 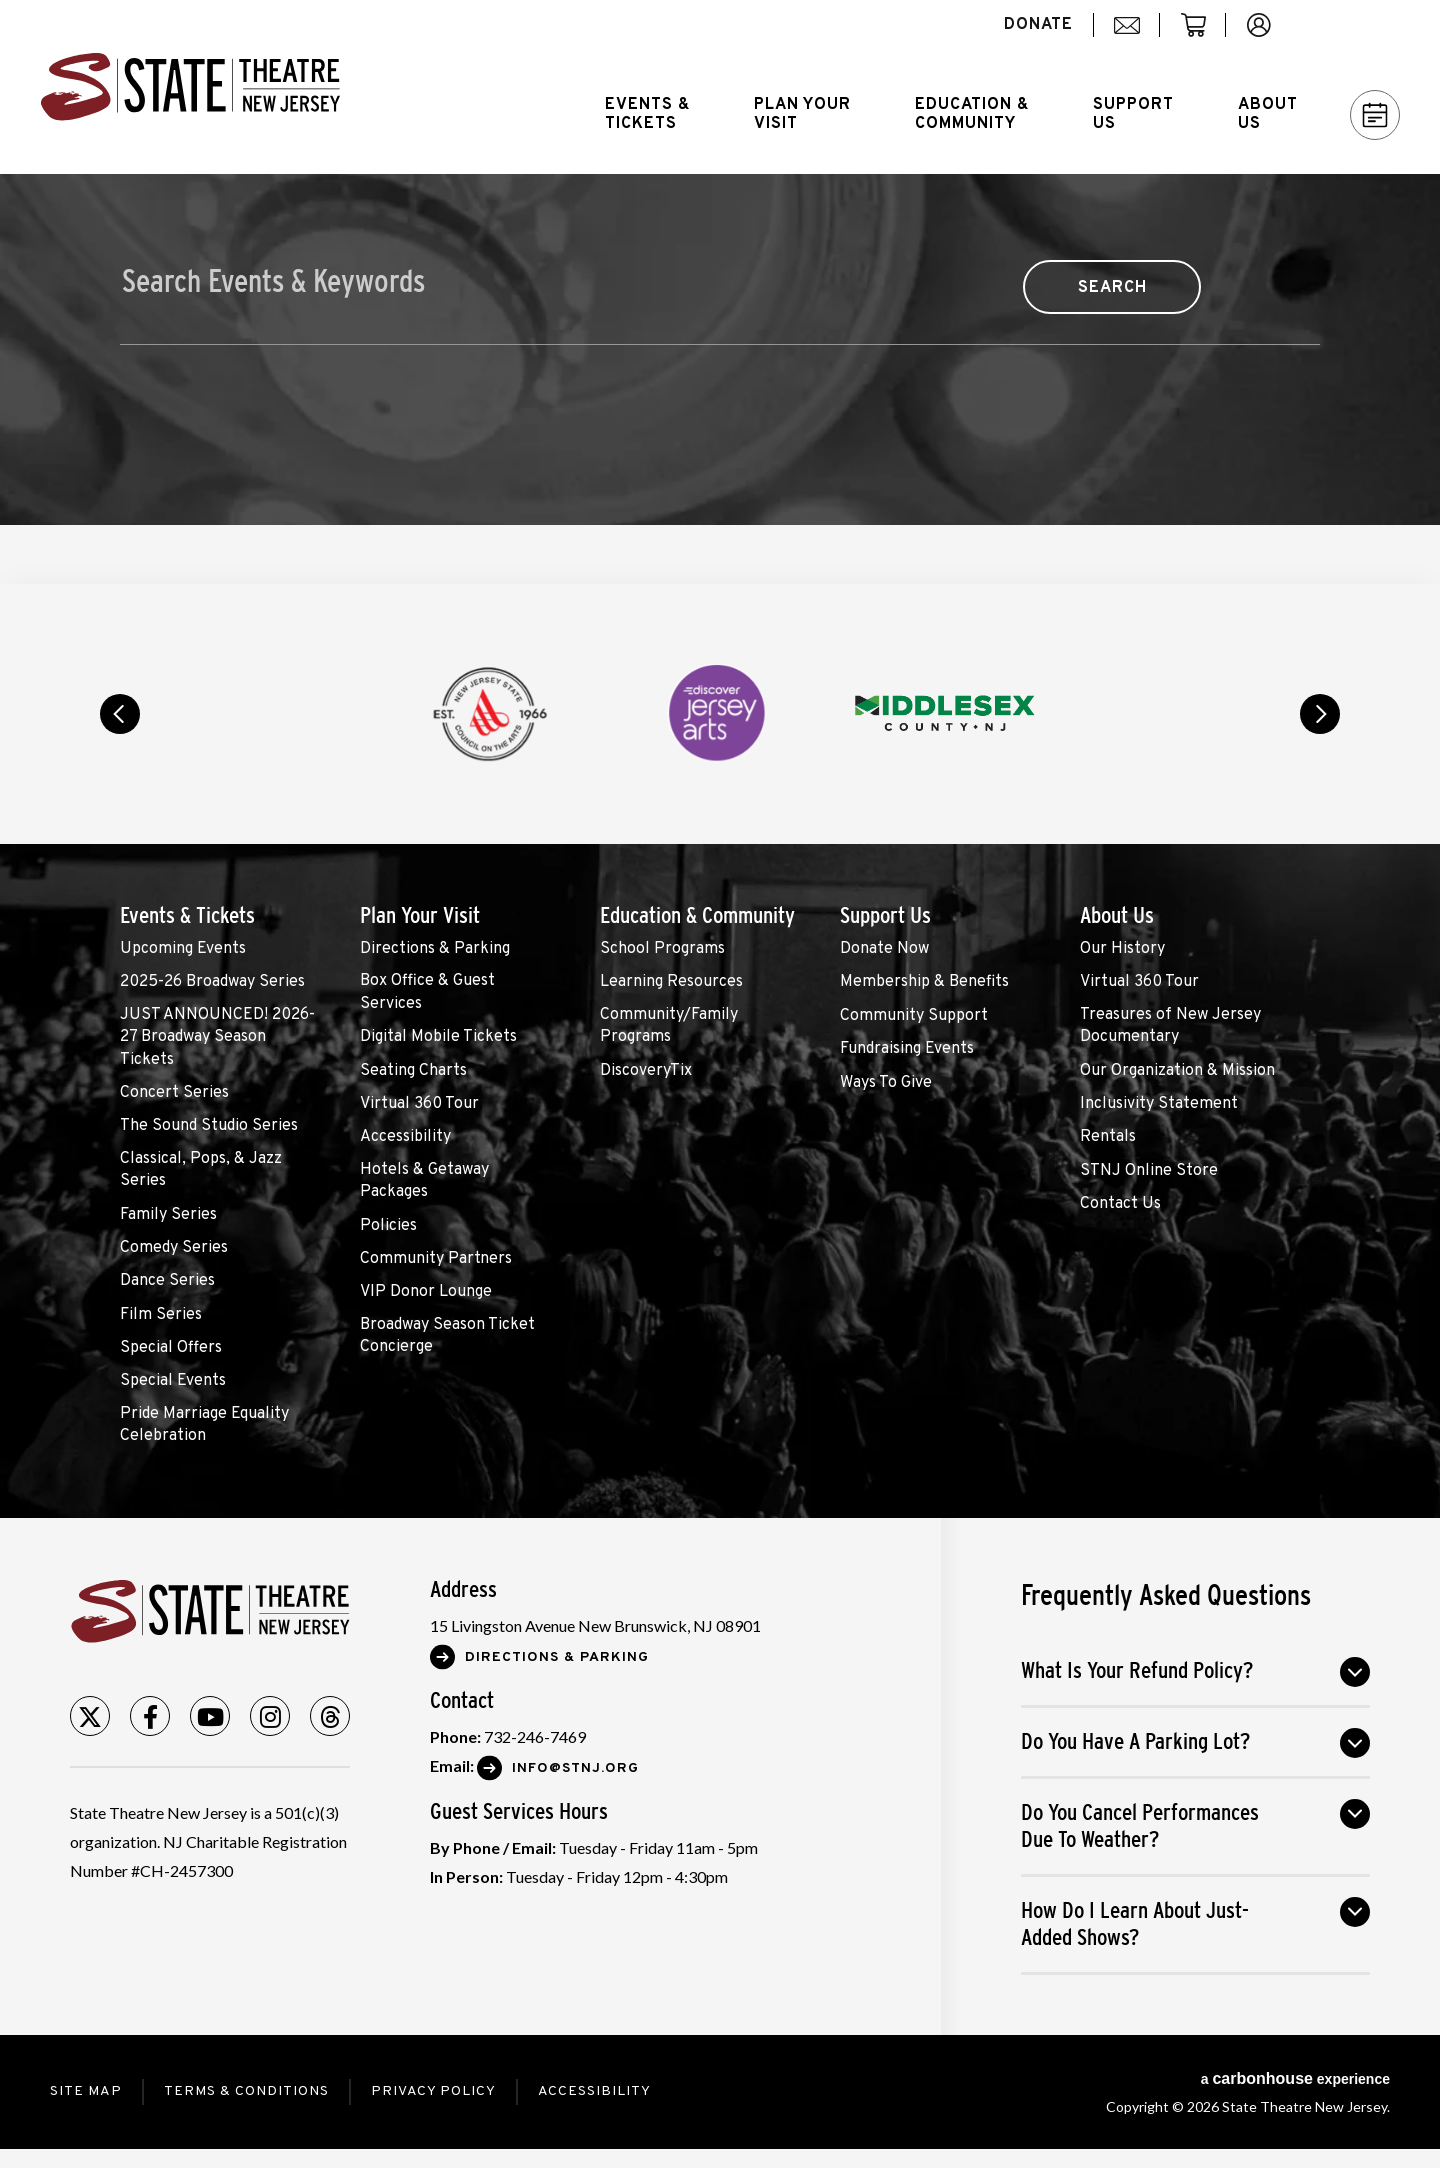 I want to click on Community/Family Programs, so click(x=669, y=1026).